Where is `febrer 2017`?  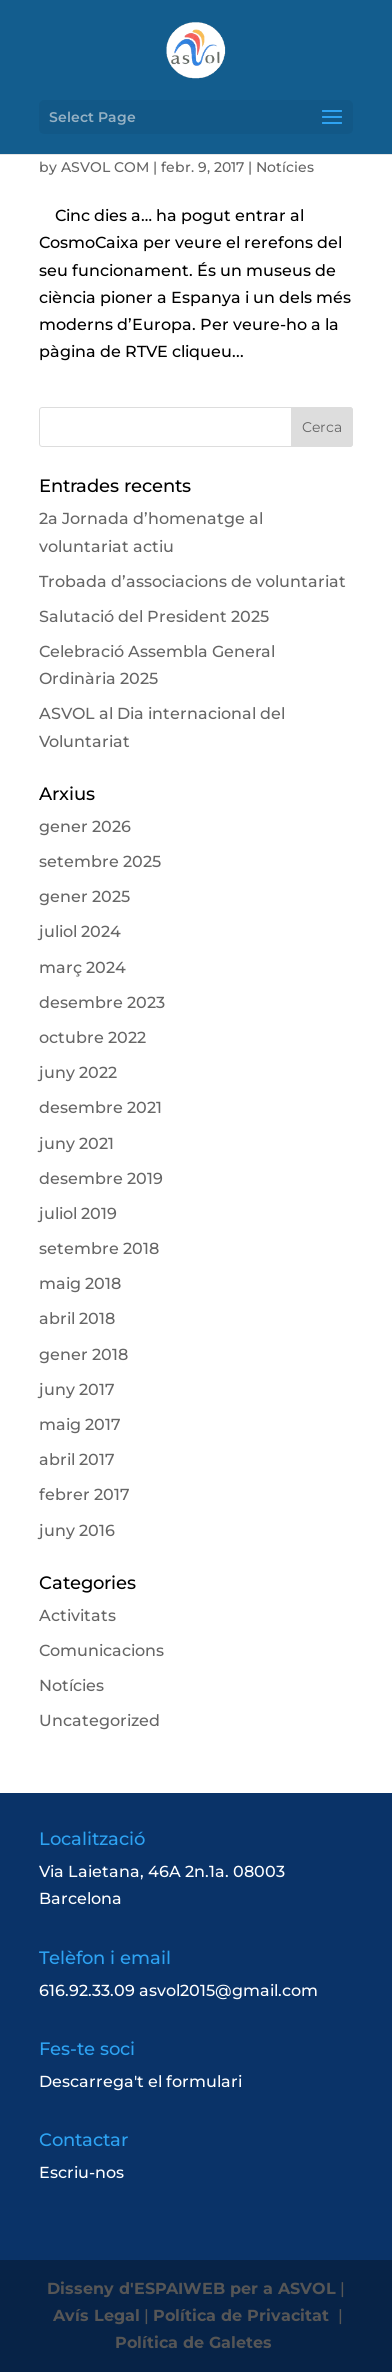 febrer 2017 is located at coordinates (84, 1494).